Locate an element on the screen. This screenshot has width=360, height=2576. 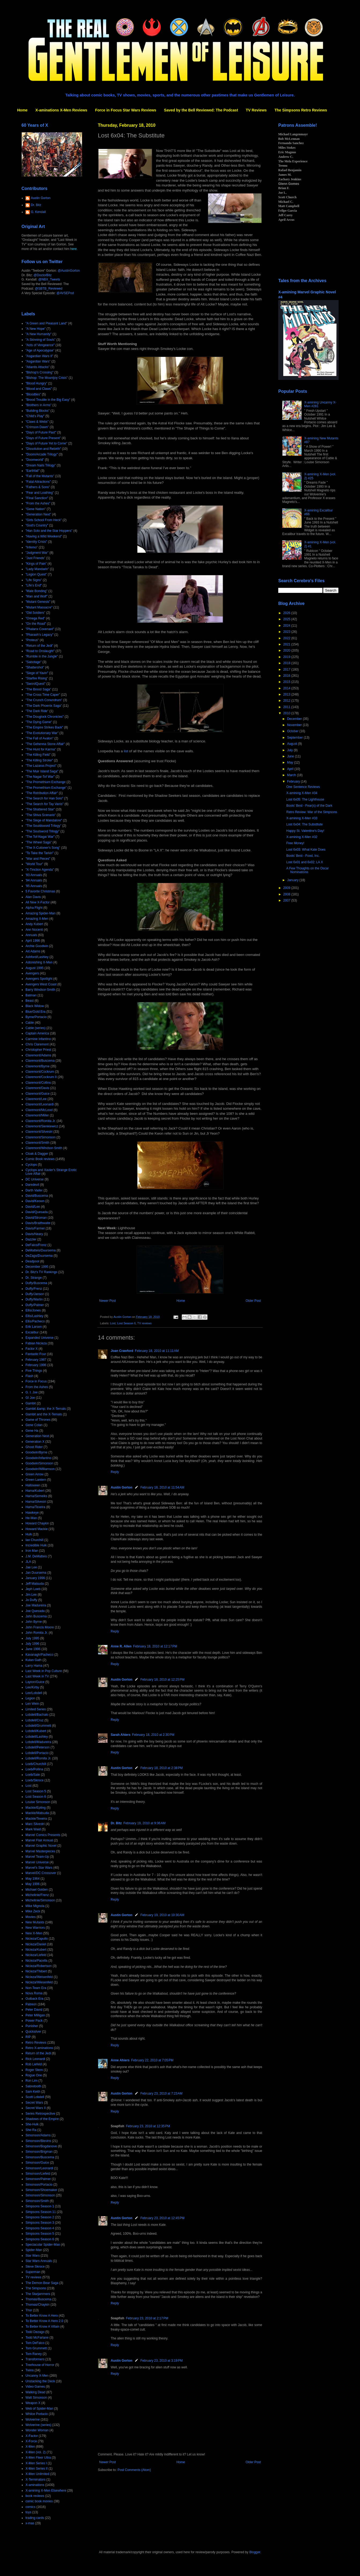
Jae Lee is located at coordinates (31, 1567).